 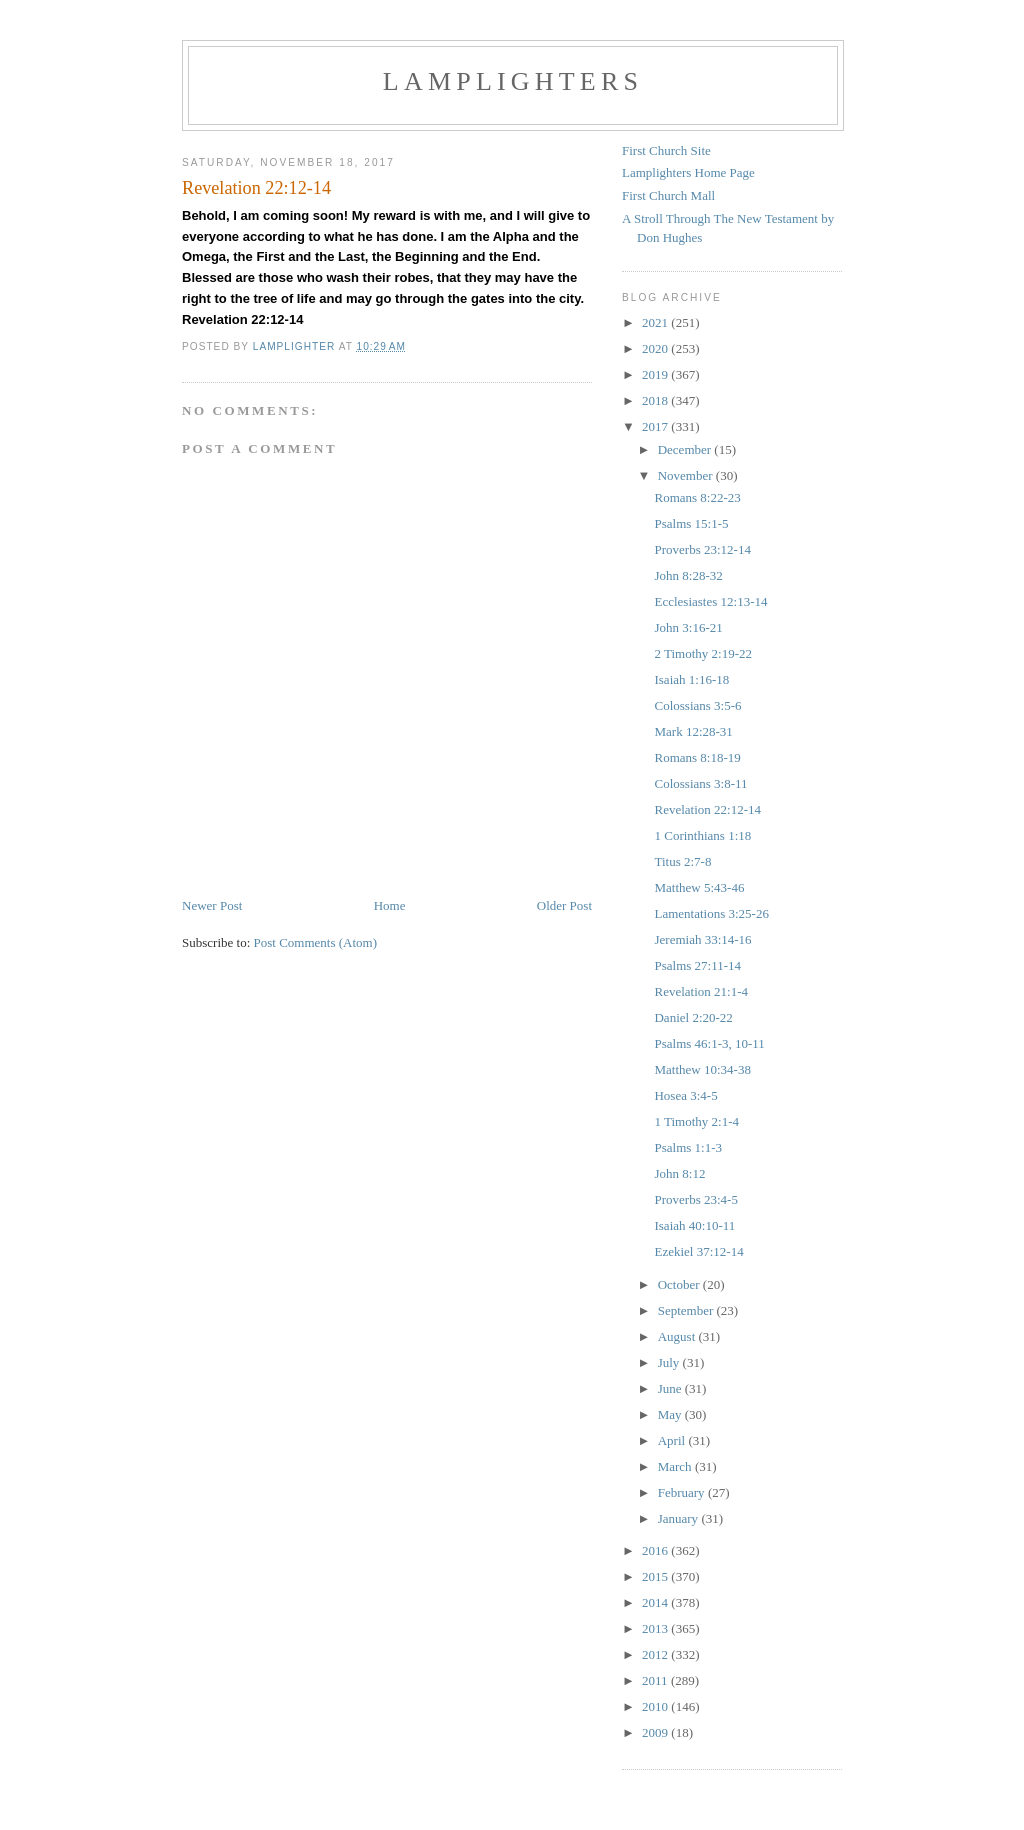 What do you see at coordinates (678, 1336) in the screenshot?
I see `August` at bounding box center [678, 1336].